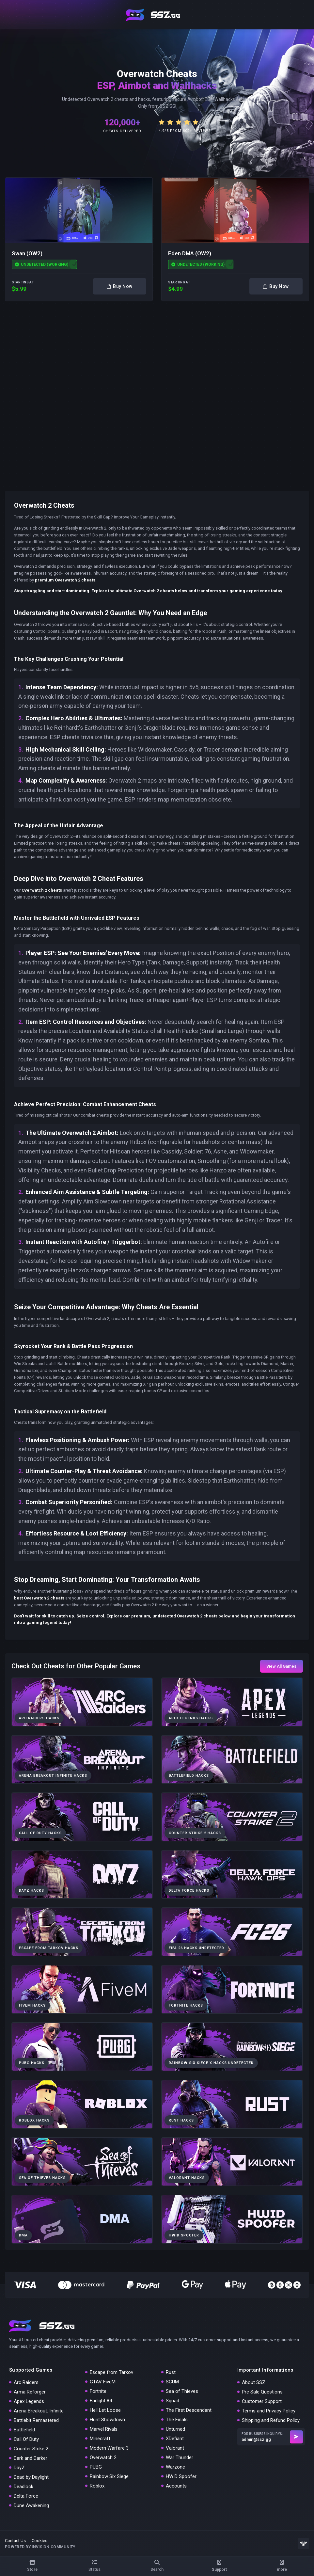  Describe the element at coordinates (36, 2420) in the screenshot. I see `Battlebit Remastered` at that location.